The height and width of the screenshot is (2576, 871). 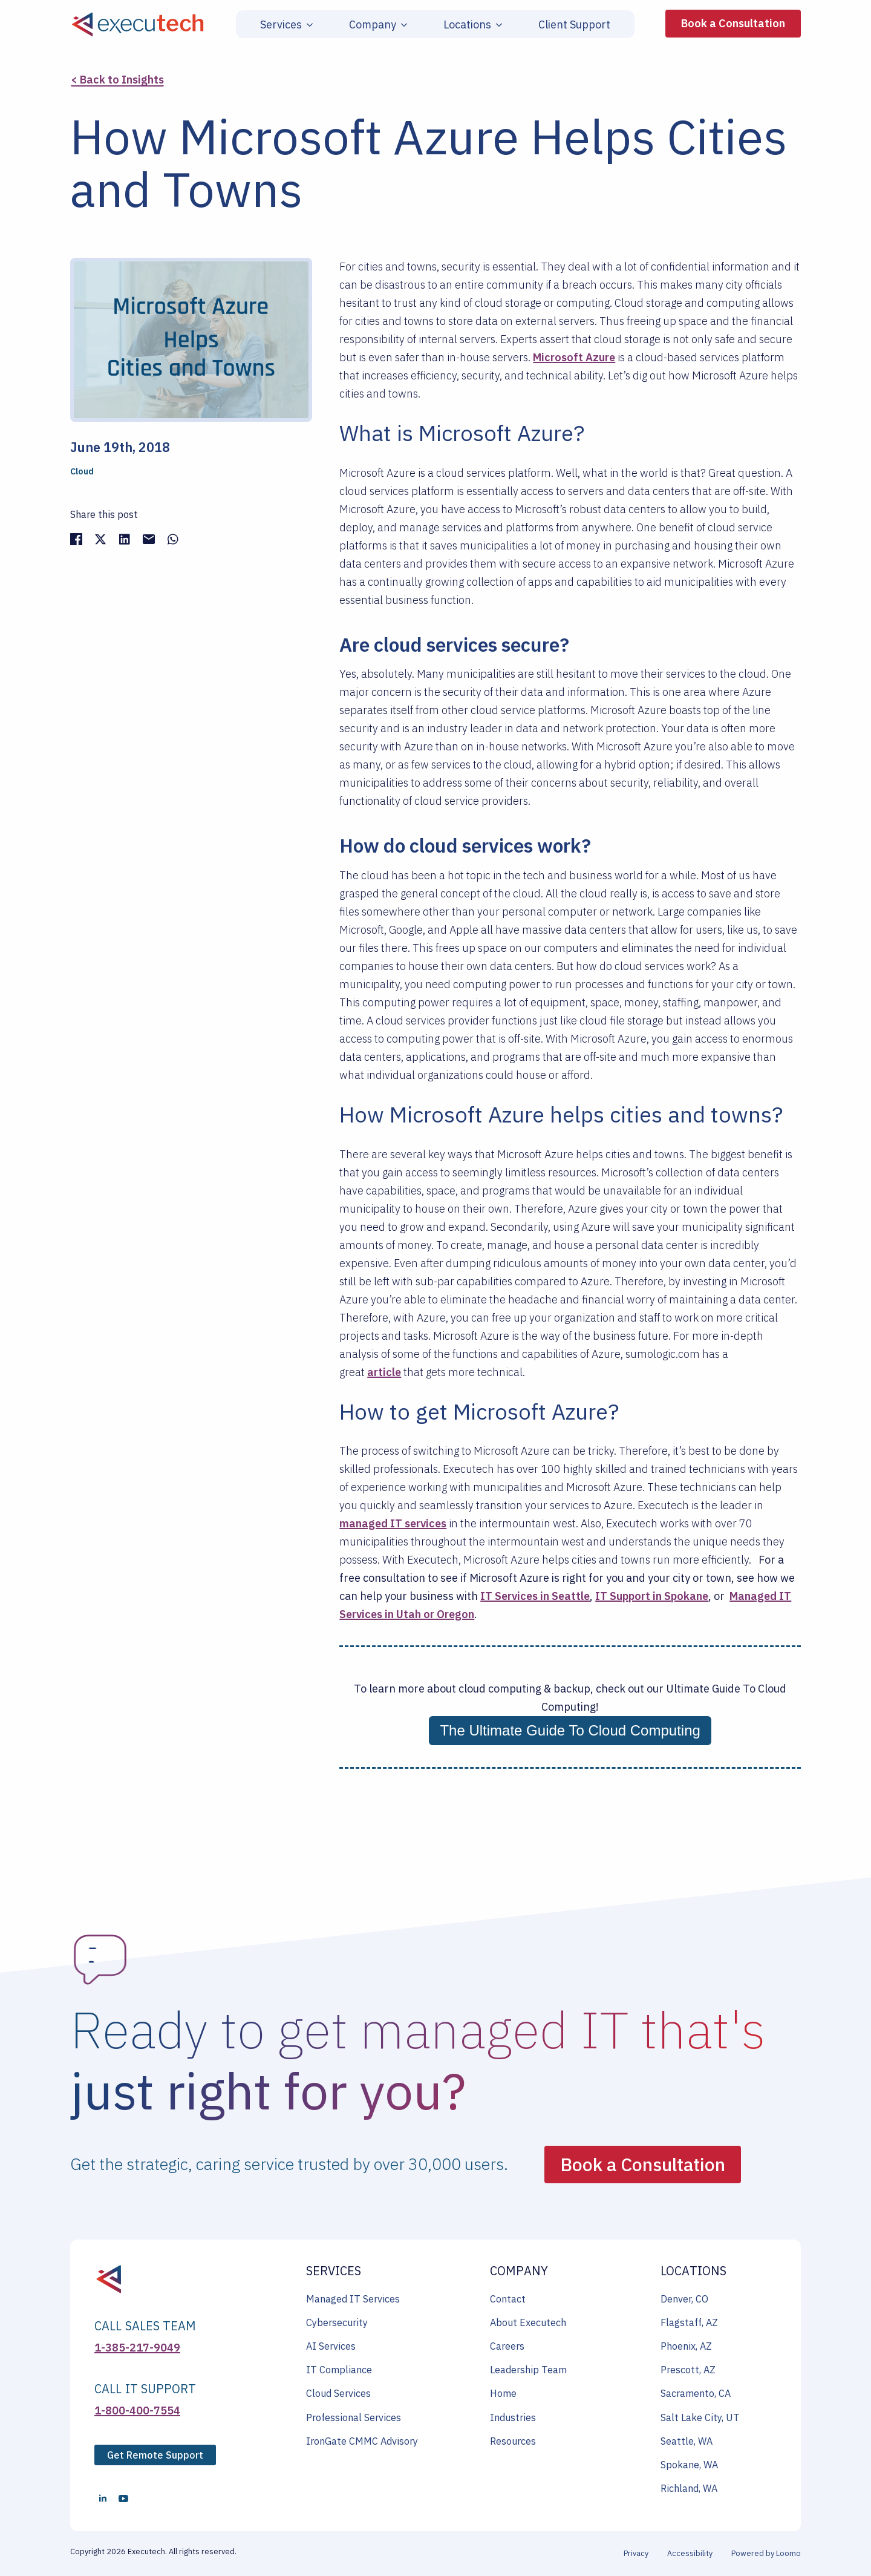 What do you see at coordinates (503, 2393) in the screenshot?
I see `Home` at bounding box center [503, 2393].